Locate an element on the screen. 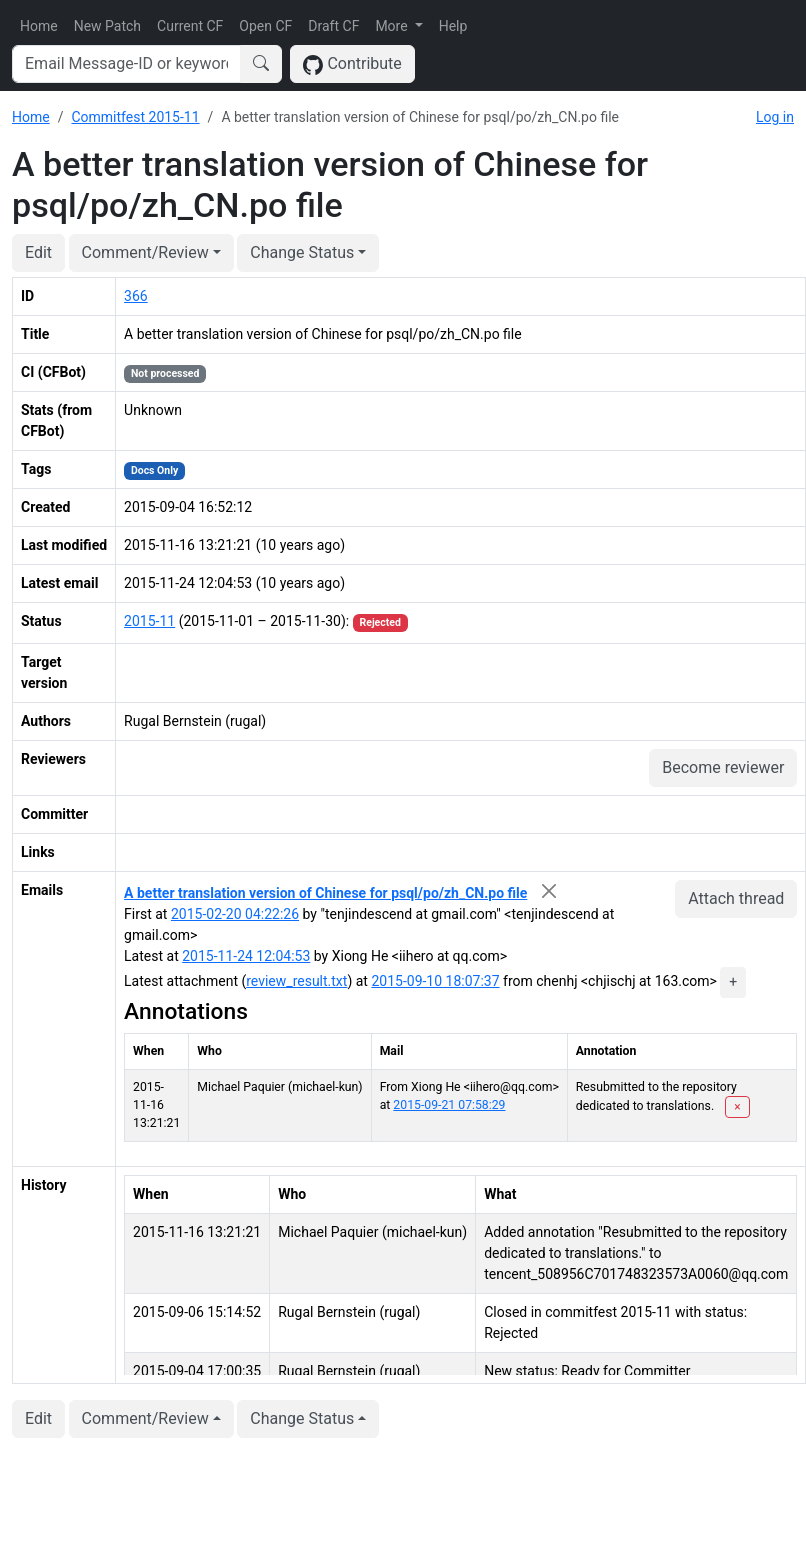 This screenshot has height=1542, width=806. review_result.txt is located at coordinates (296, 981).